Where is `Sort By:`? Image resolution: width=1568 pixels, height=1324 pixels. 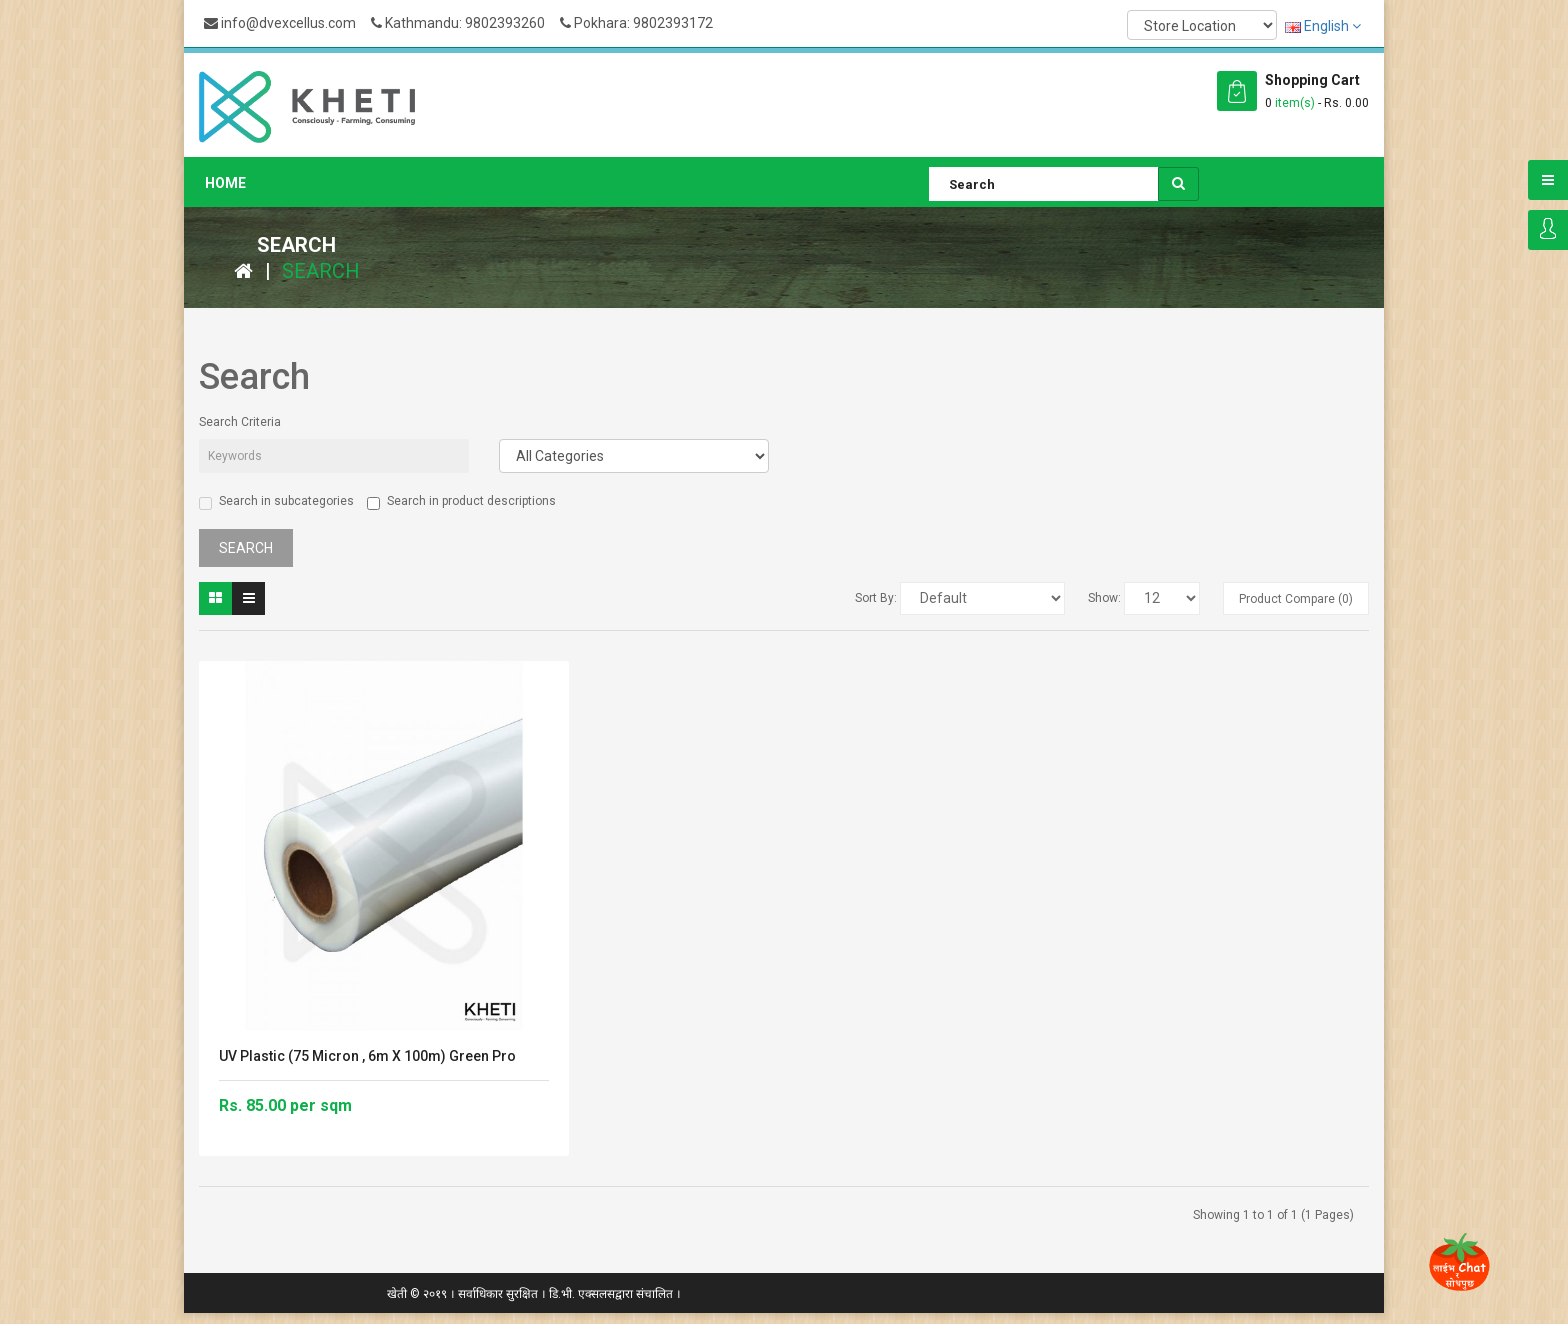 Sort By: is located at coordinates (876, 598).